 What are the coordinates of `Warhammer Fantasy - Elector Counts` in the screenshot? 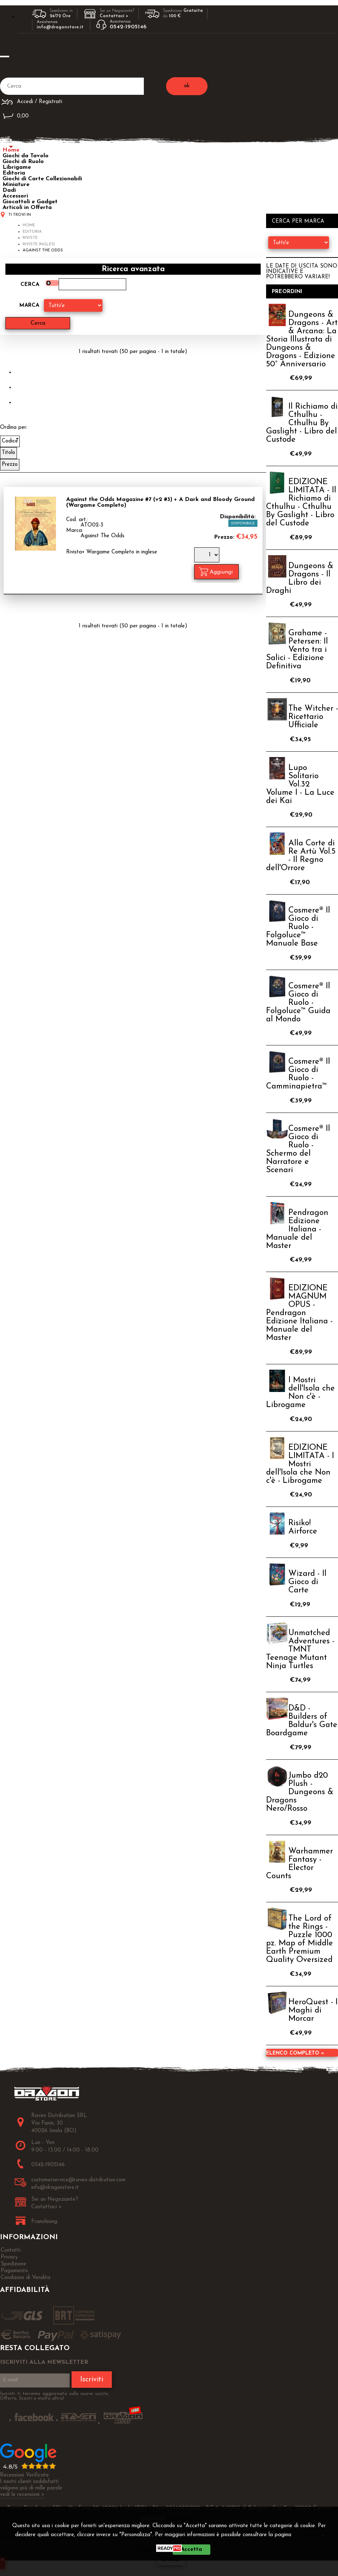 It's located at (299, 1863).